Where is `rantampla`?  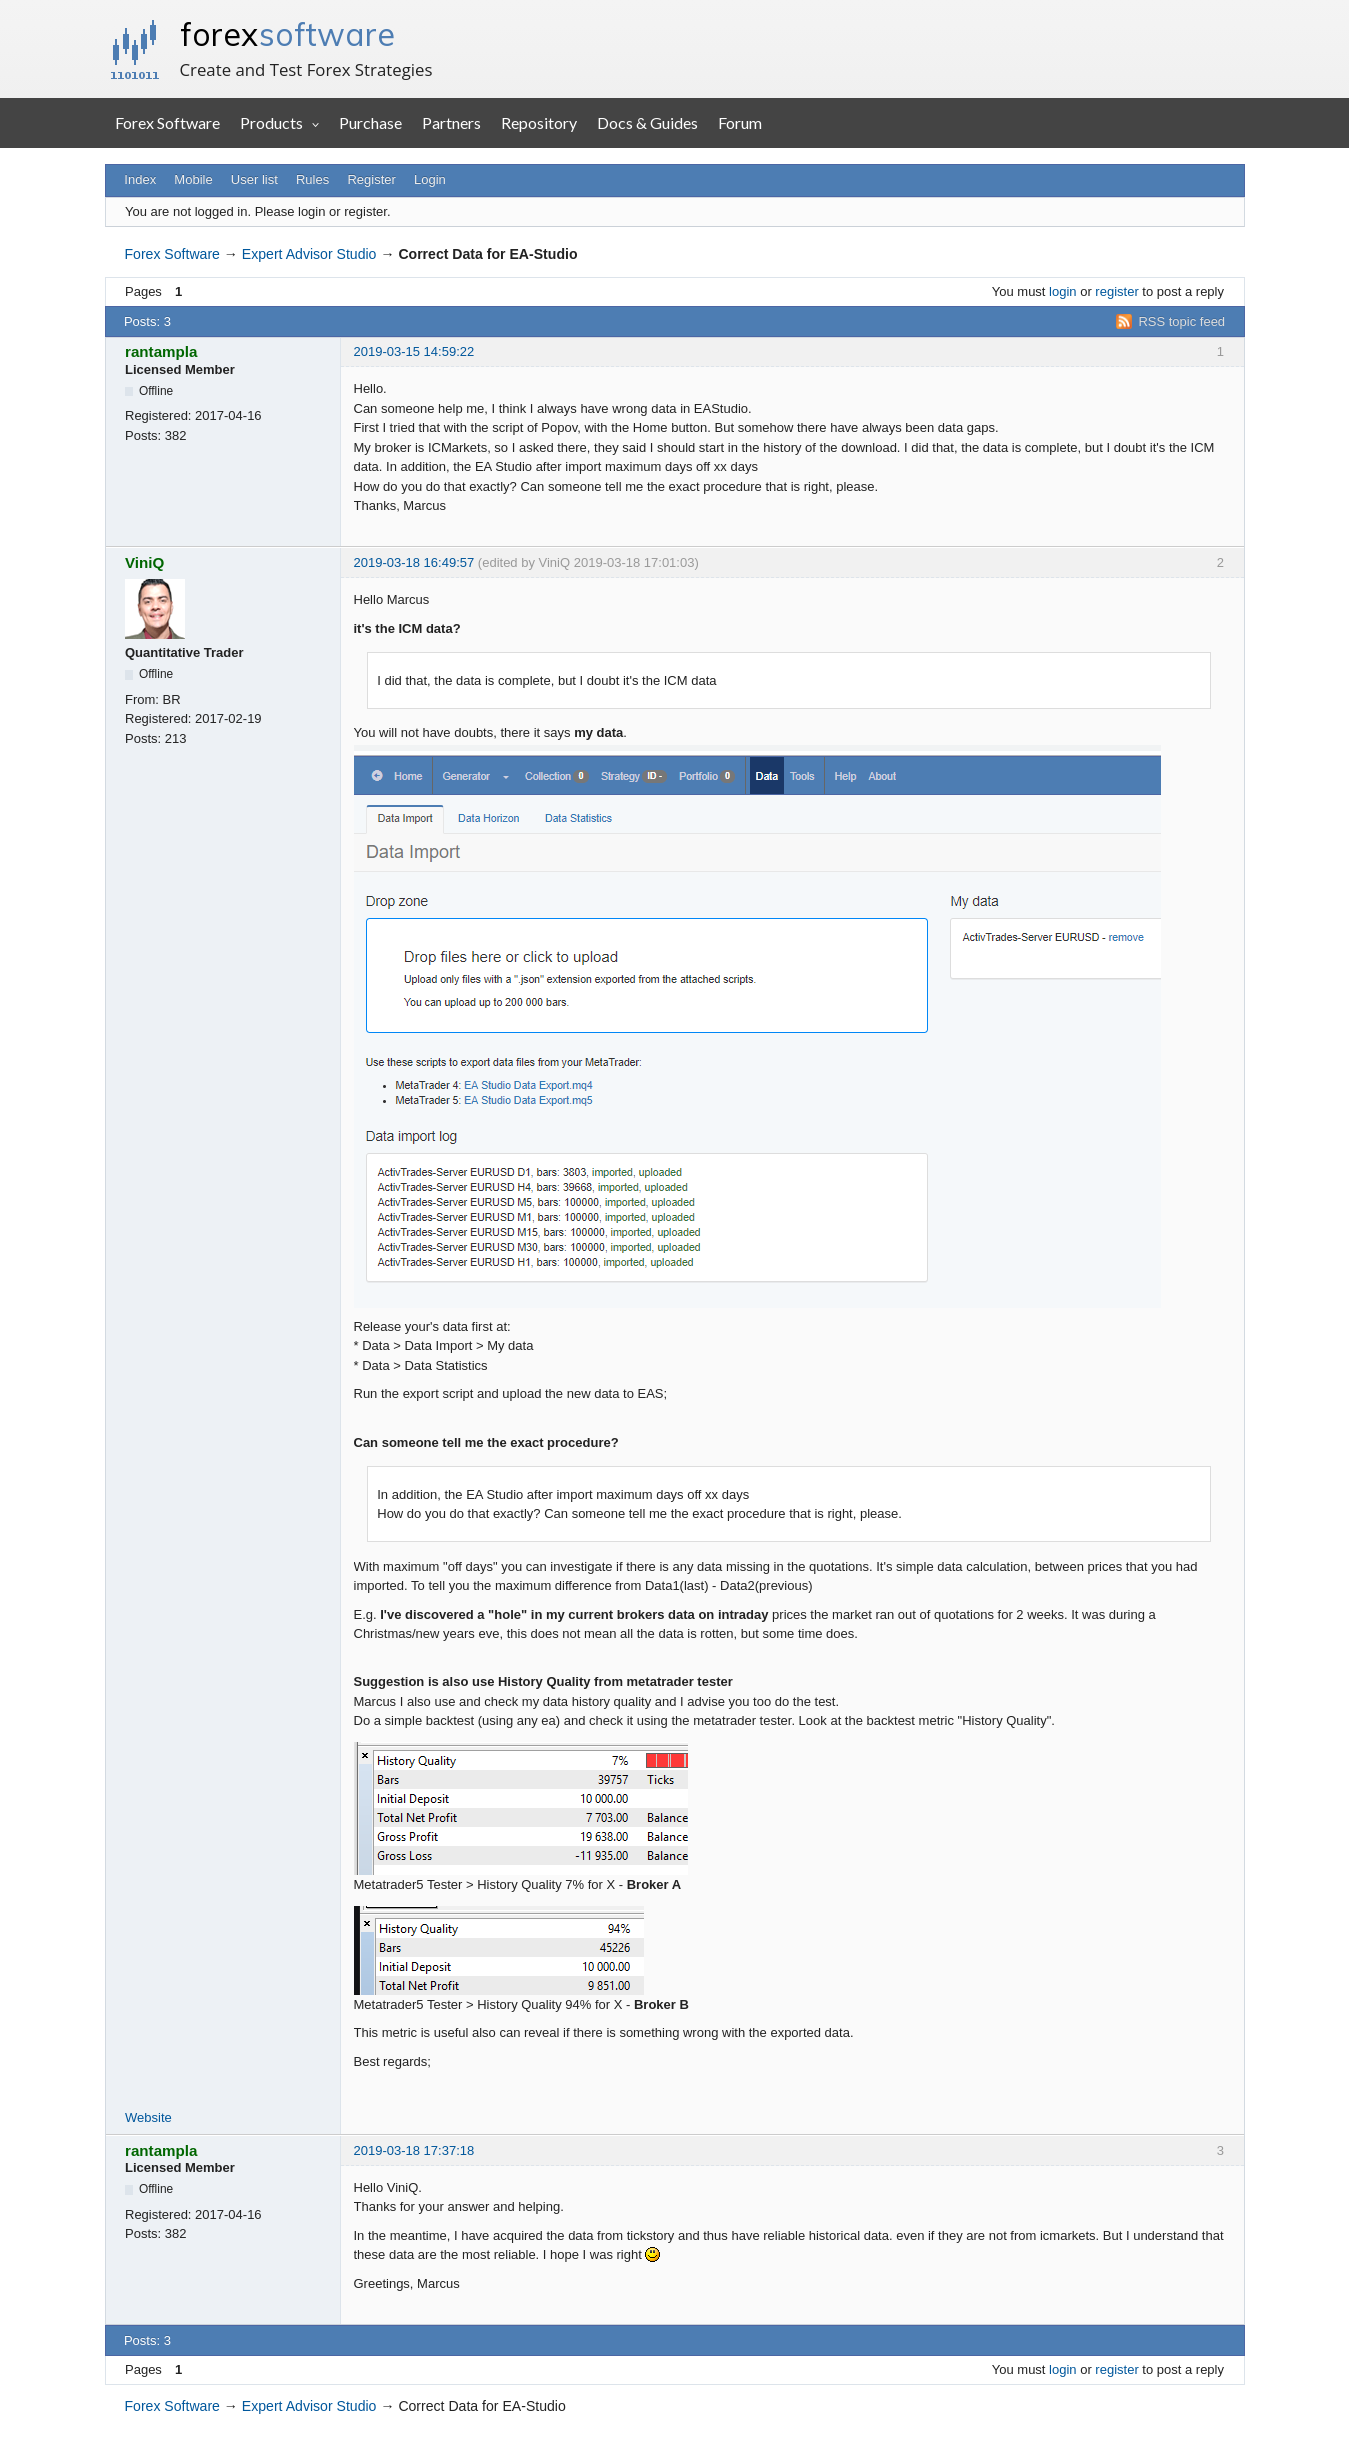 rantampla is located at coordinates (161, 351).